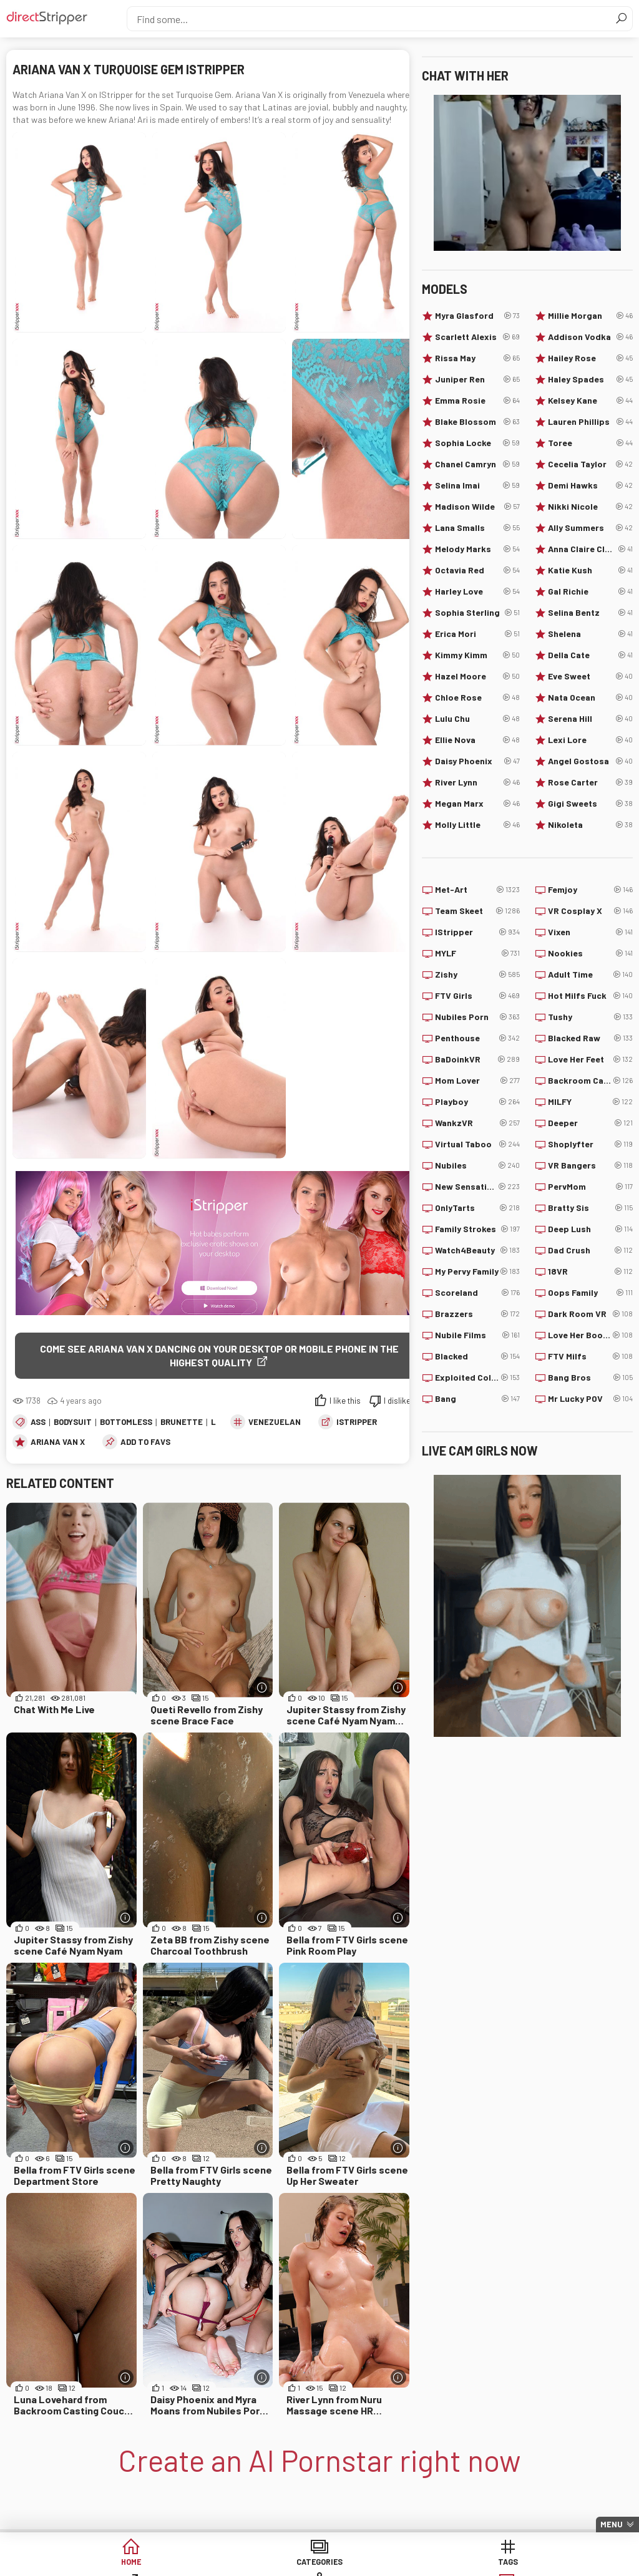  Describe the element at coordinates (590, 889) in the screenshot. I see `Femjoy` at that location.